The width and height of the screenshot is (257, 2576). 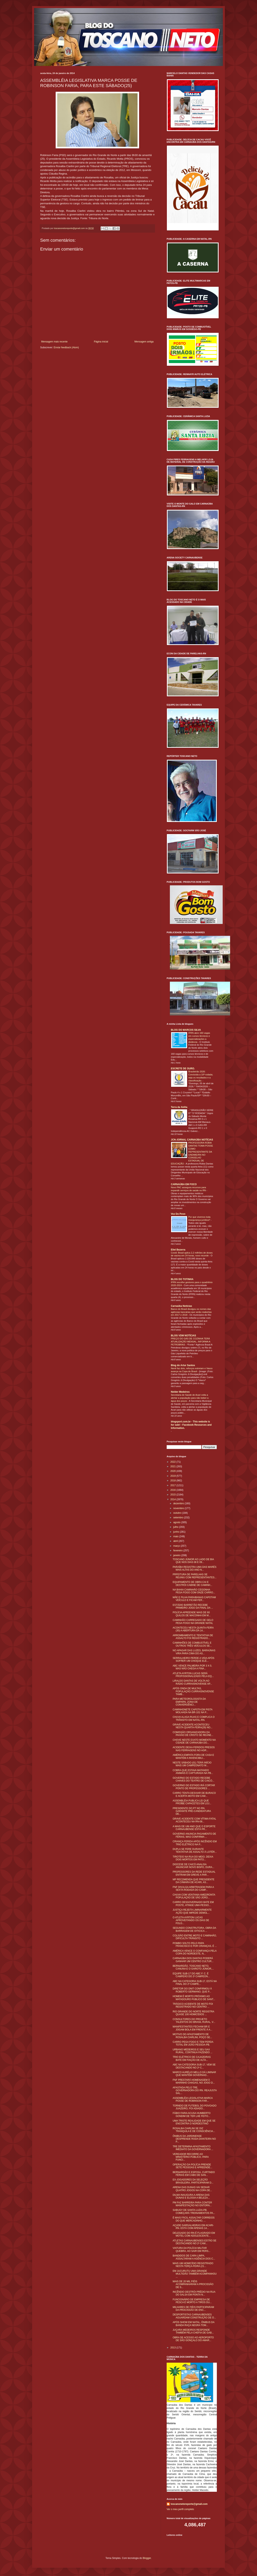 What do you see at coordinates (194, 2074) in the screenshot?
I see `MARCO AURÉLIO MELLO DÁ LIMINAR QUE MANTÉM GOVERNAD...` at bounding box center [194, 2074].